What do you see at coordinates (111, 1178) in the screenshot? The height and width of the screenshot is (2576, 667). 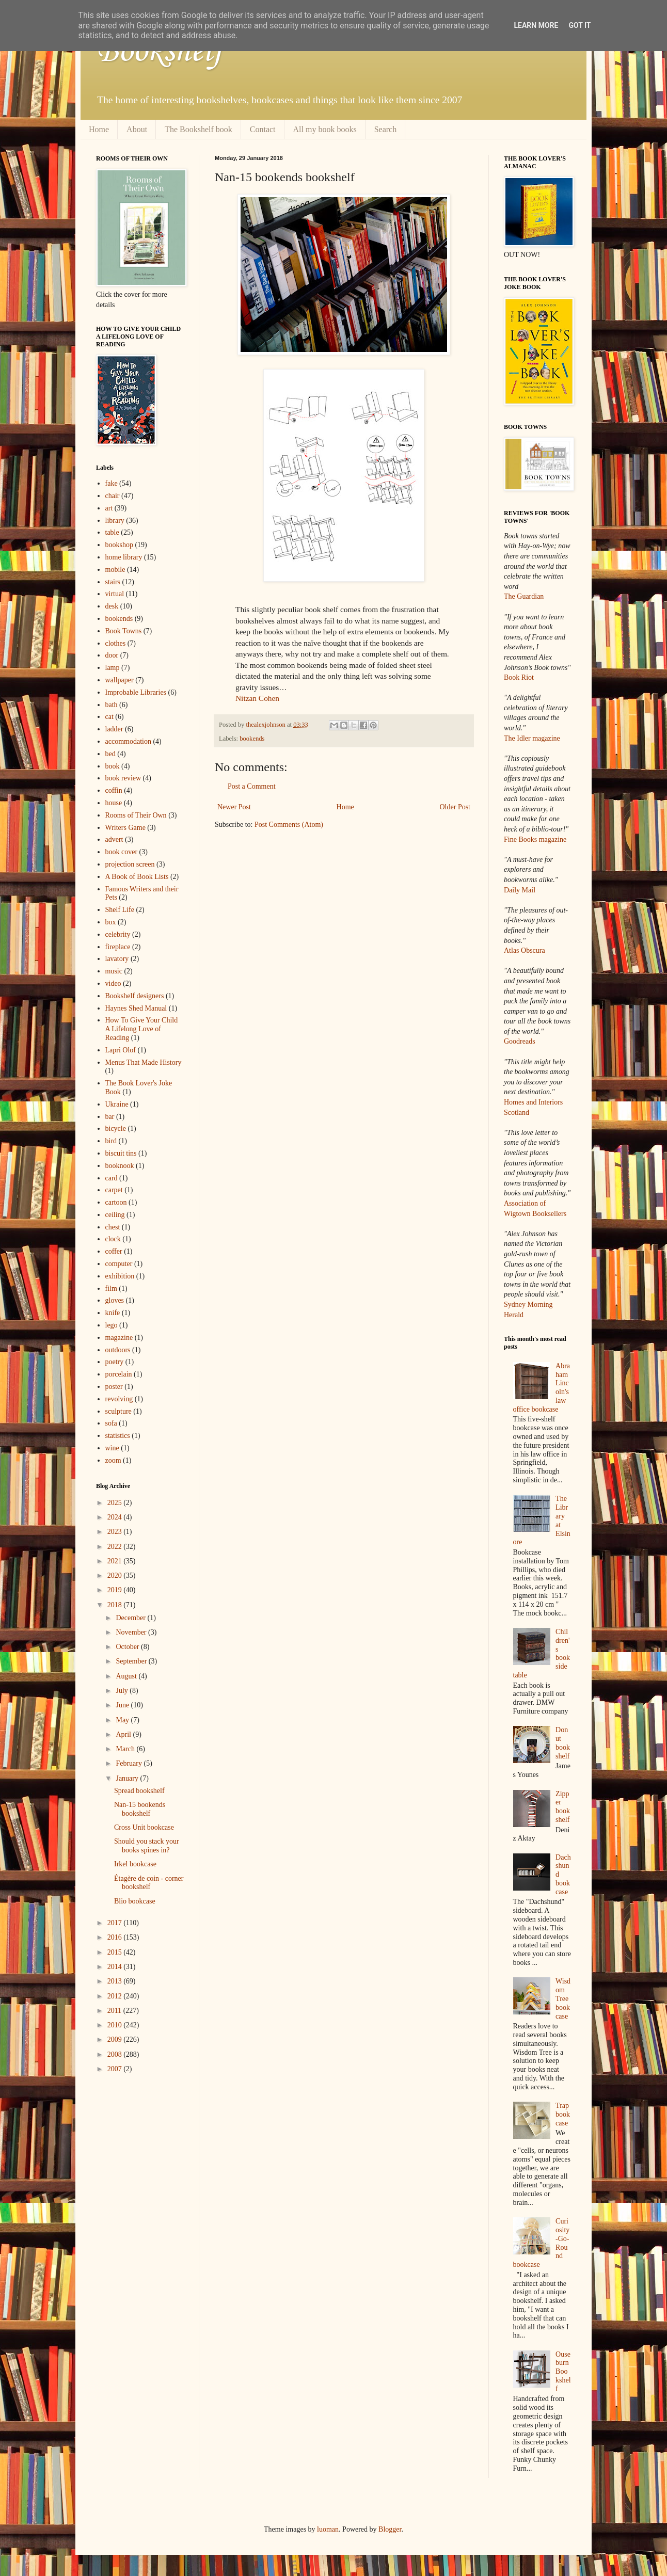 I see `card` at bounding box center [111, 1178].